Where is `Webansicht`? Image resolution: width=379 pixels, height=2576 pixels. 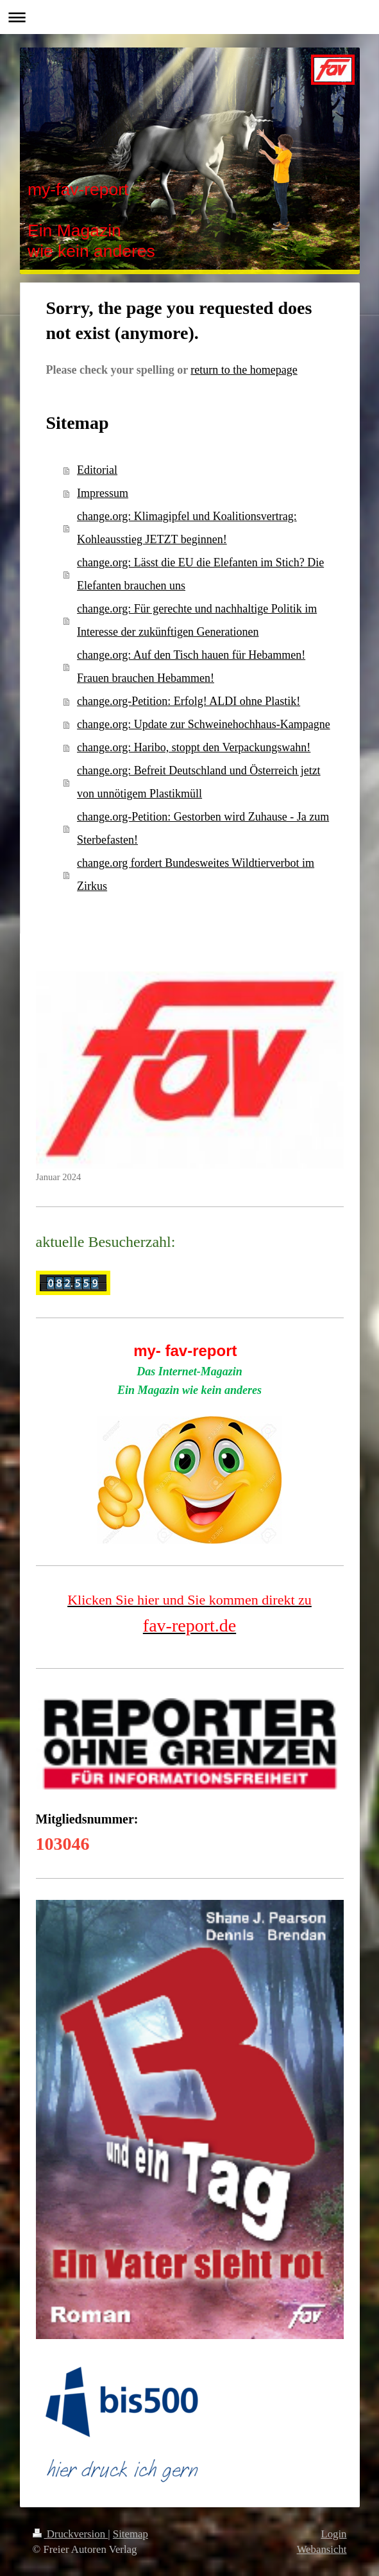
Webansicht is located at coordinates (322, 2549).